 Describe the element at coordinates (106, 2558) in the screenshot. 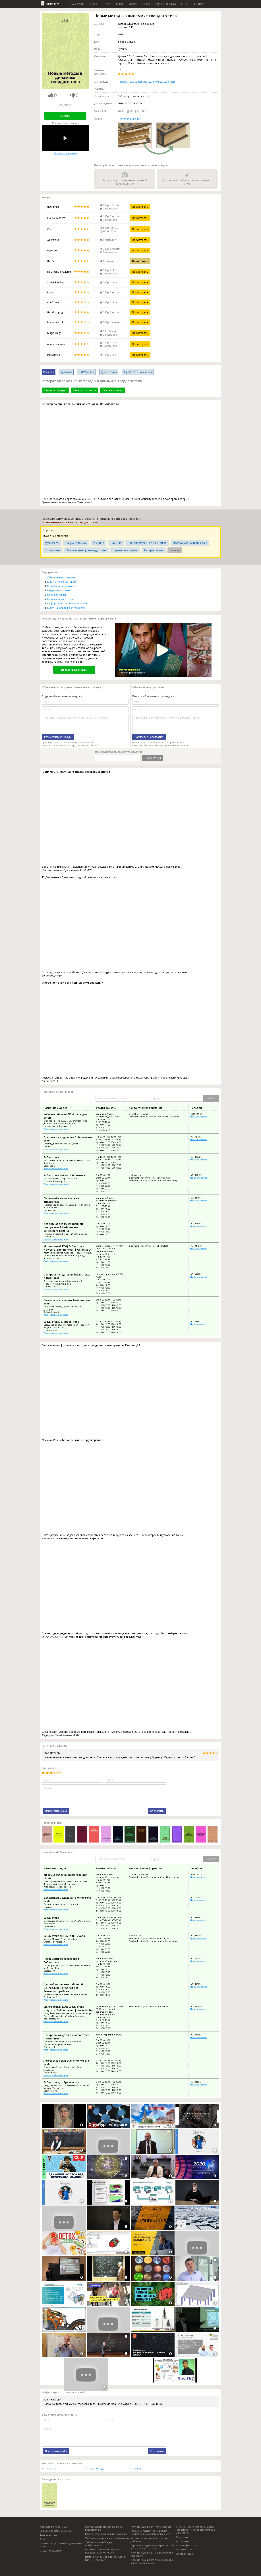

I see `История международных отношений и внешней политики` at that location.